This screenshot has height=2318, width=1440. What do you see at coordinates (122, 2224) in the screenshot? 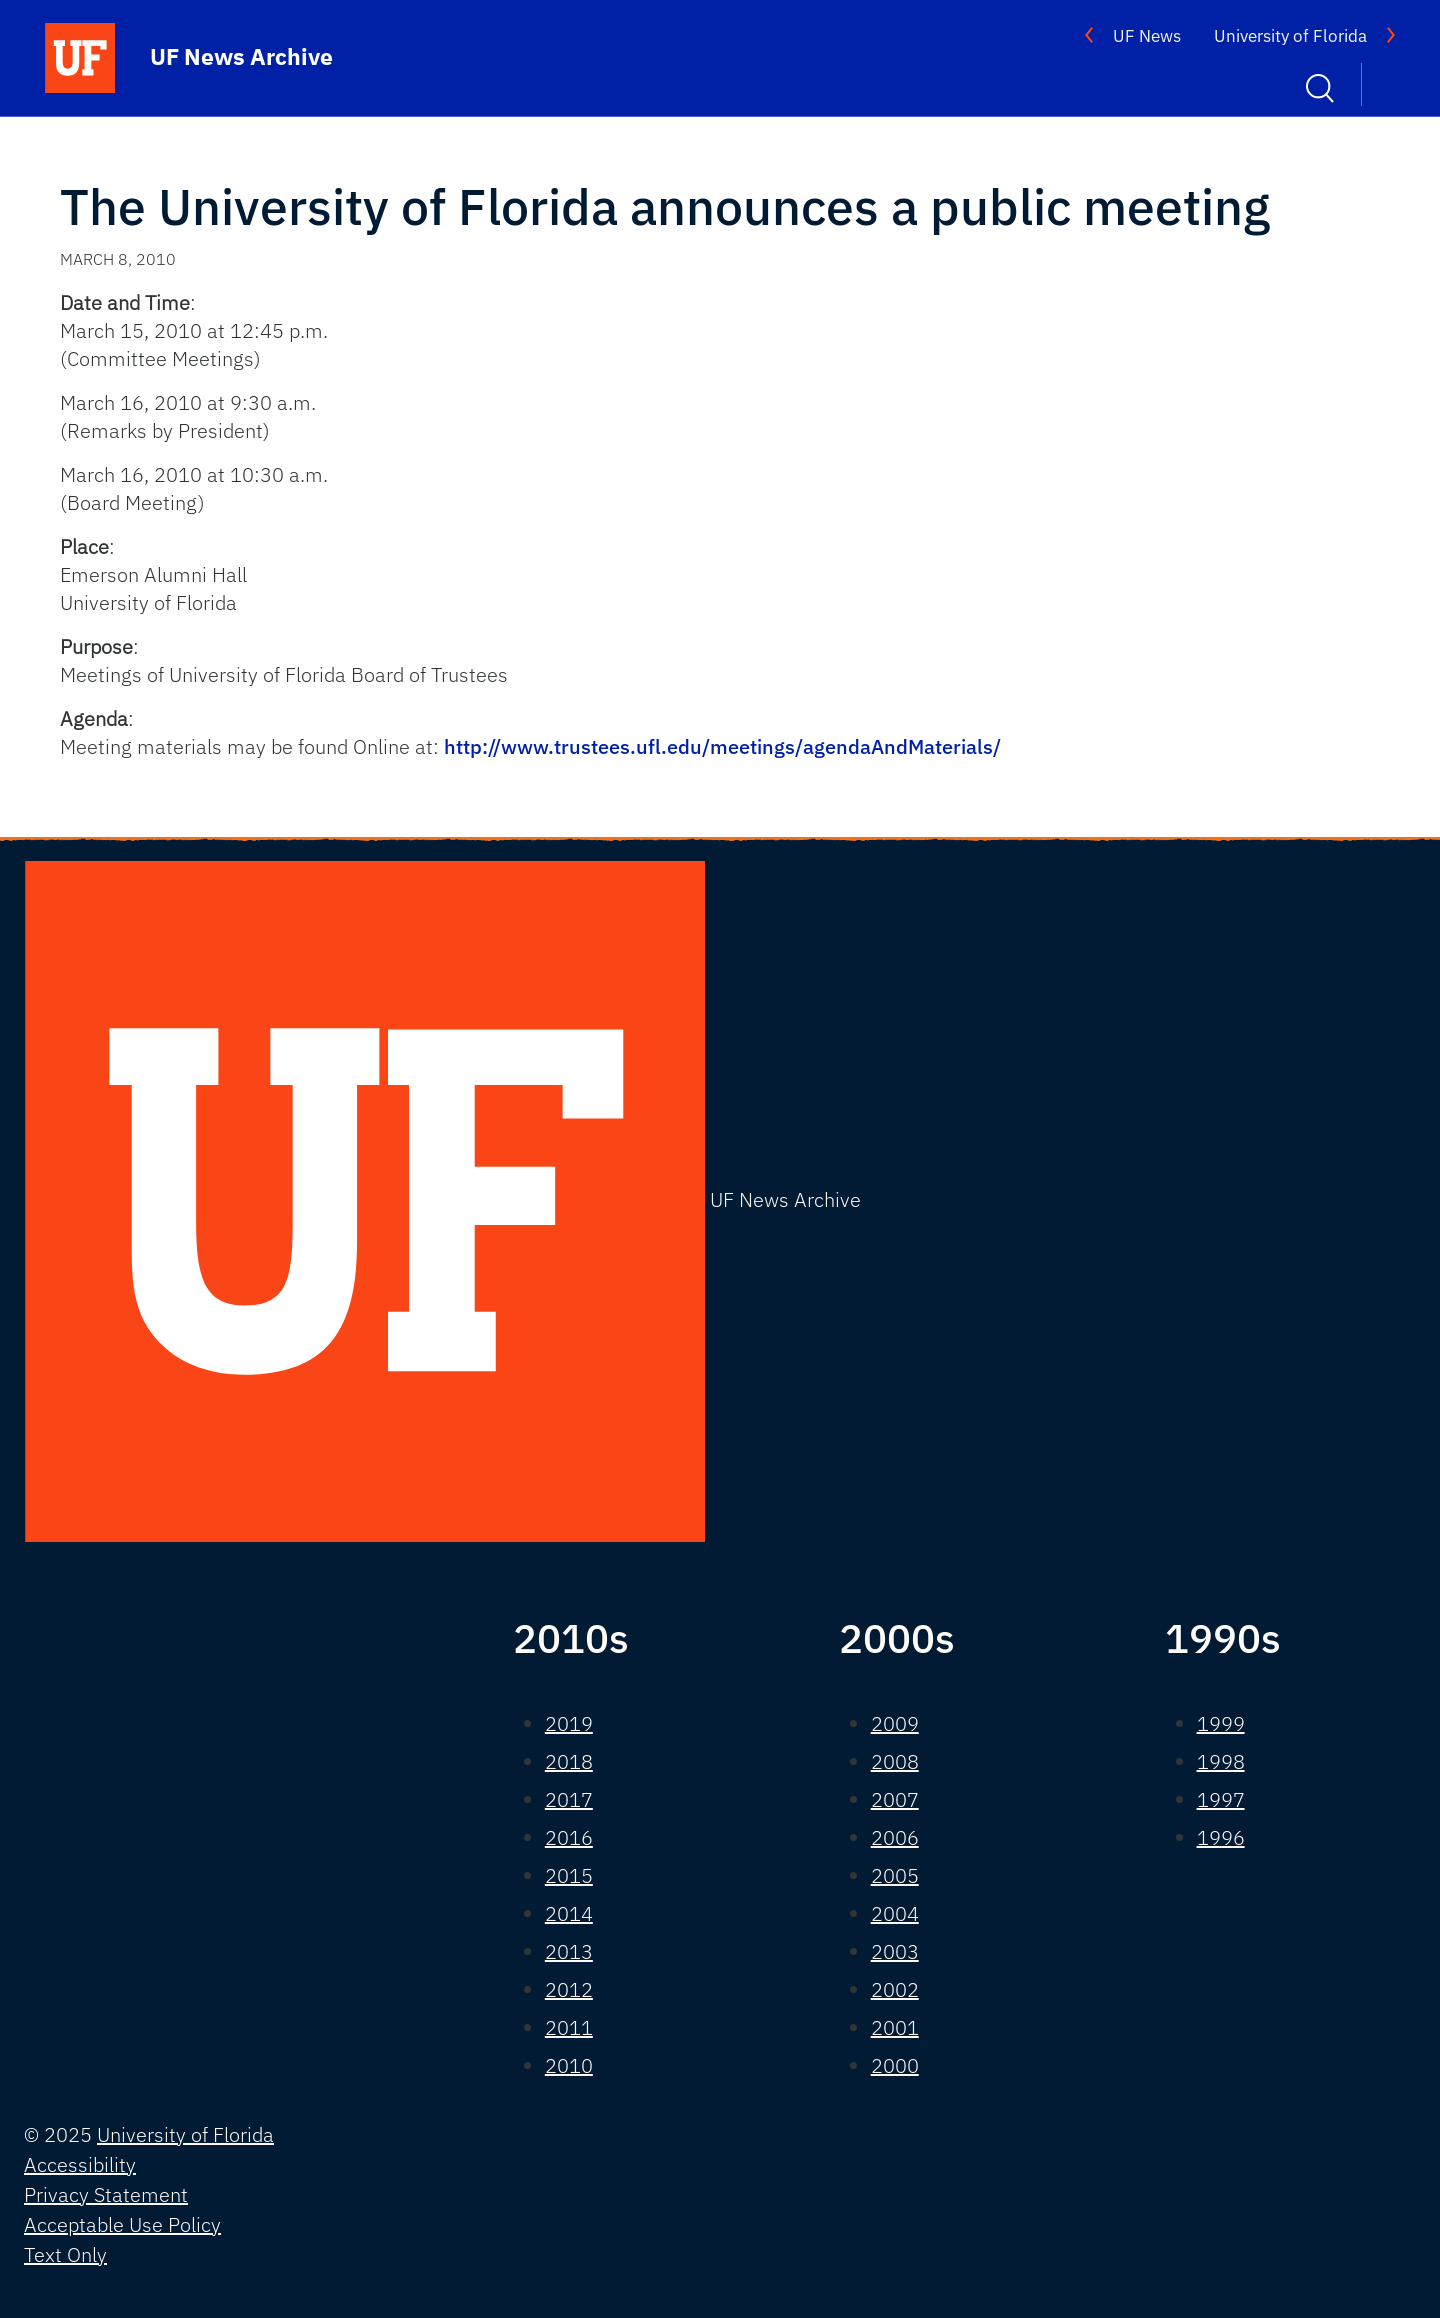
I see `Acceptable Use Policy` at bounding box center [122, 2224].